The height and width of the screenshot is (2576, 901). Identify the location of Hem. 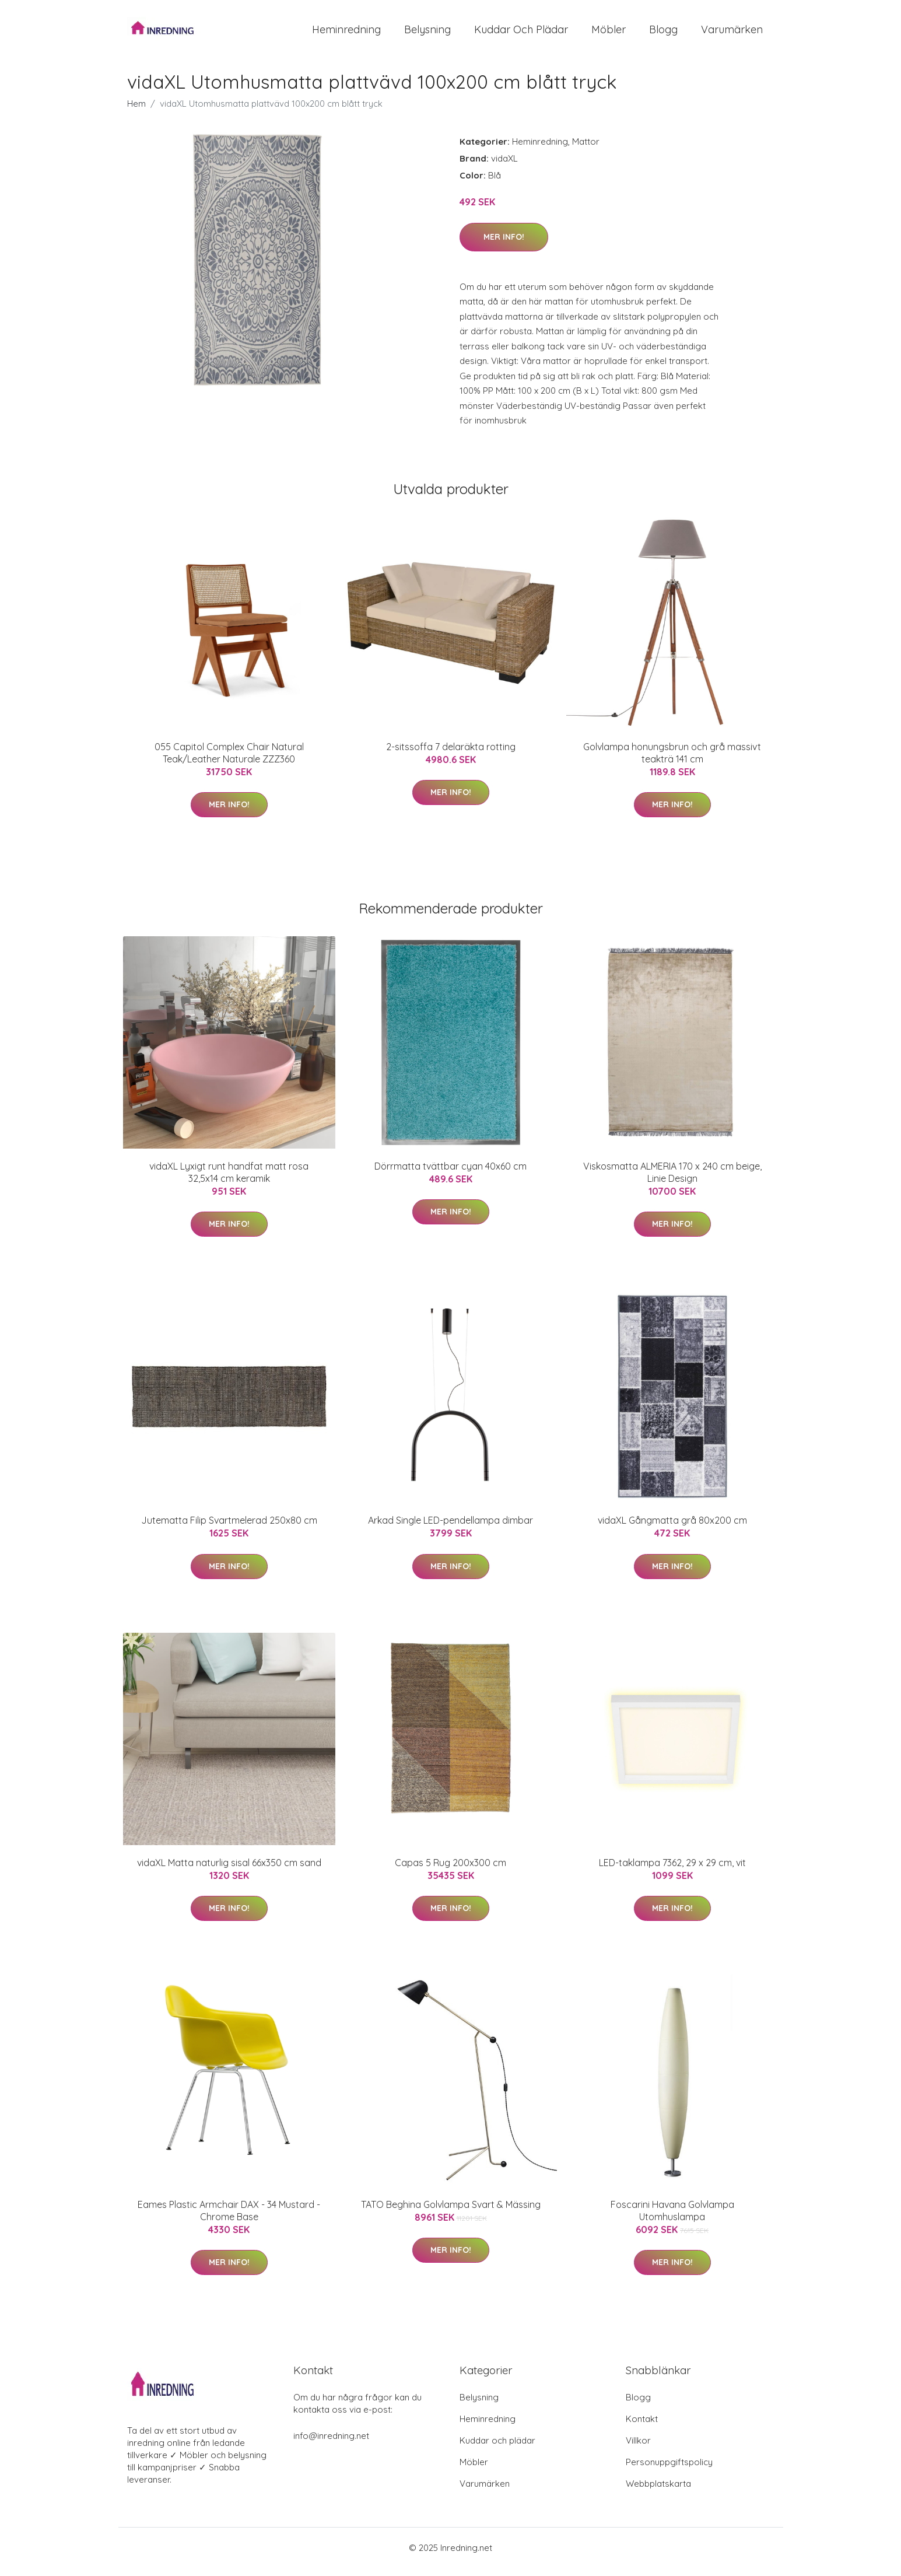
(136, 111).